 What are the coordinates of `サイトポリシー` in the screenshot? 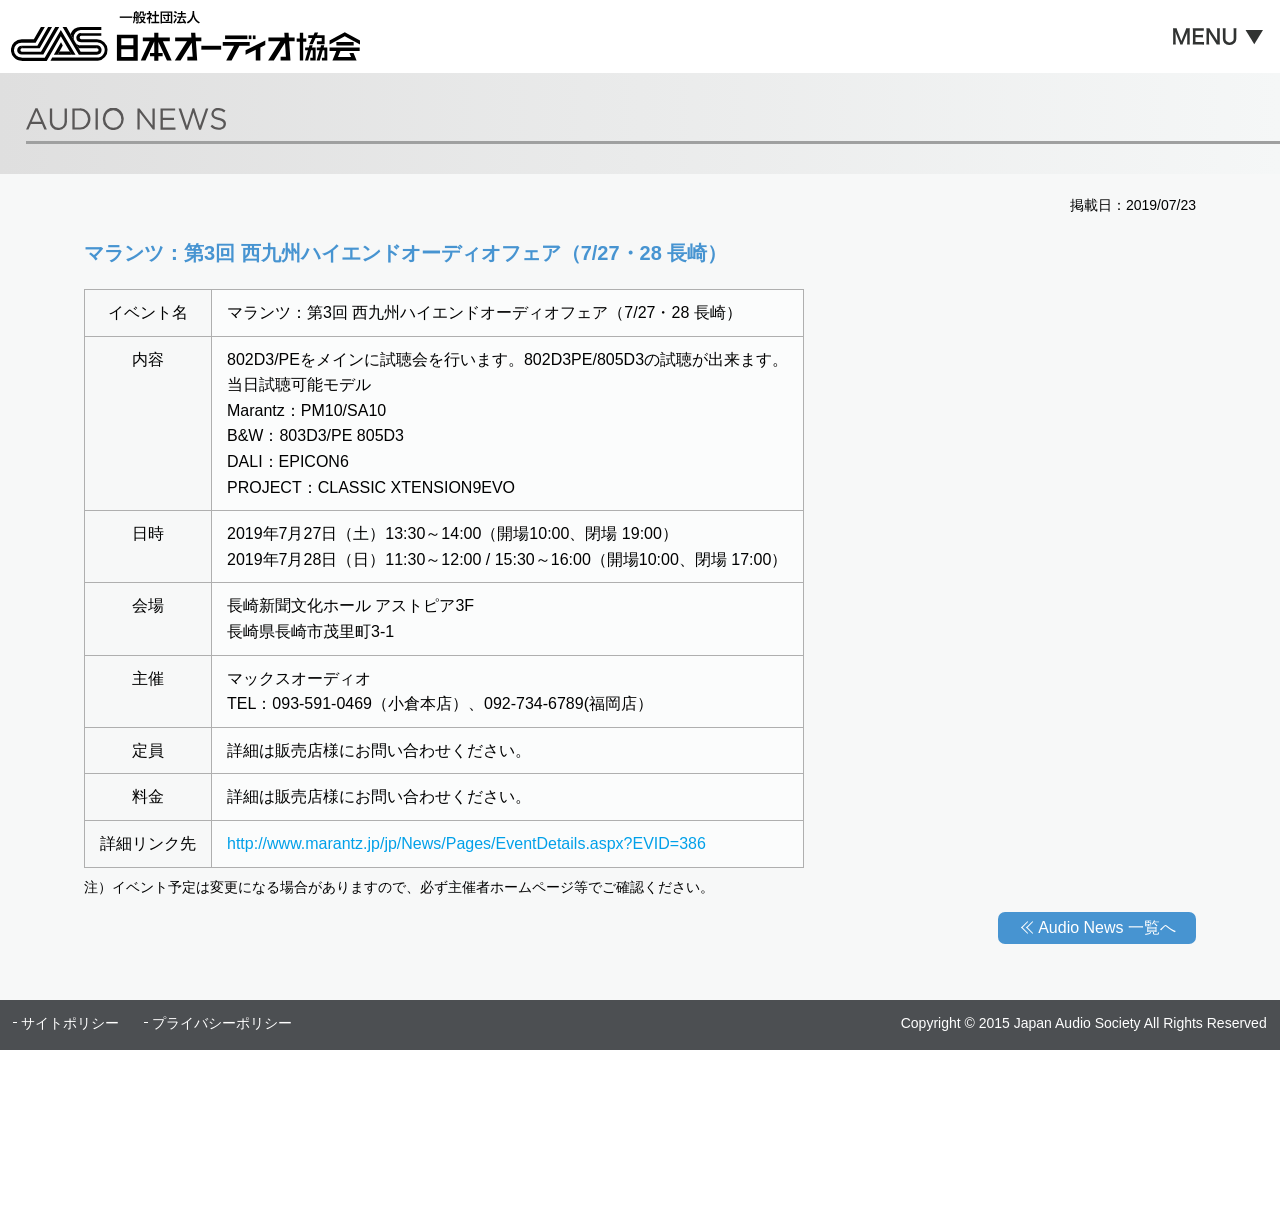 It's located at (70, 1023).